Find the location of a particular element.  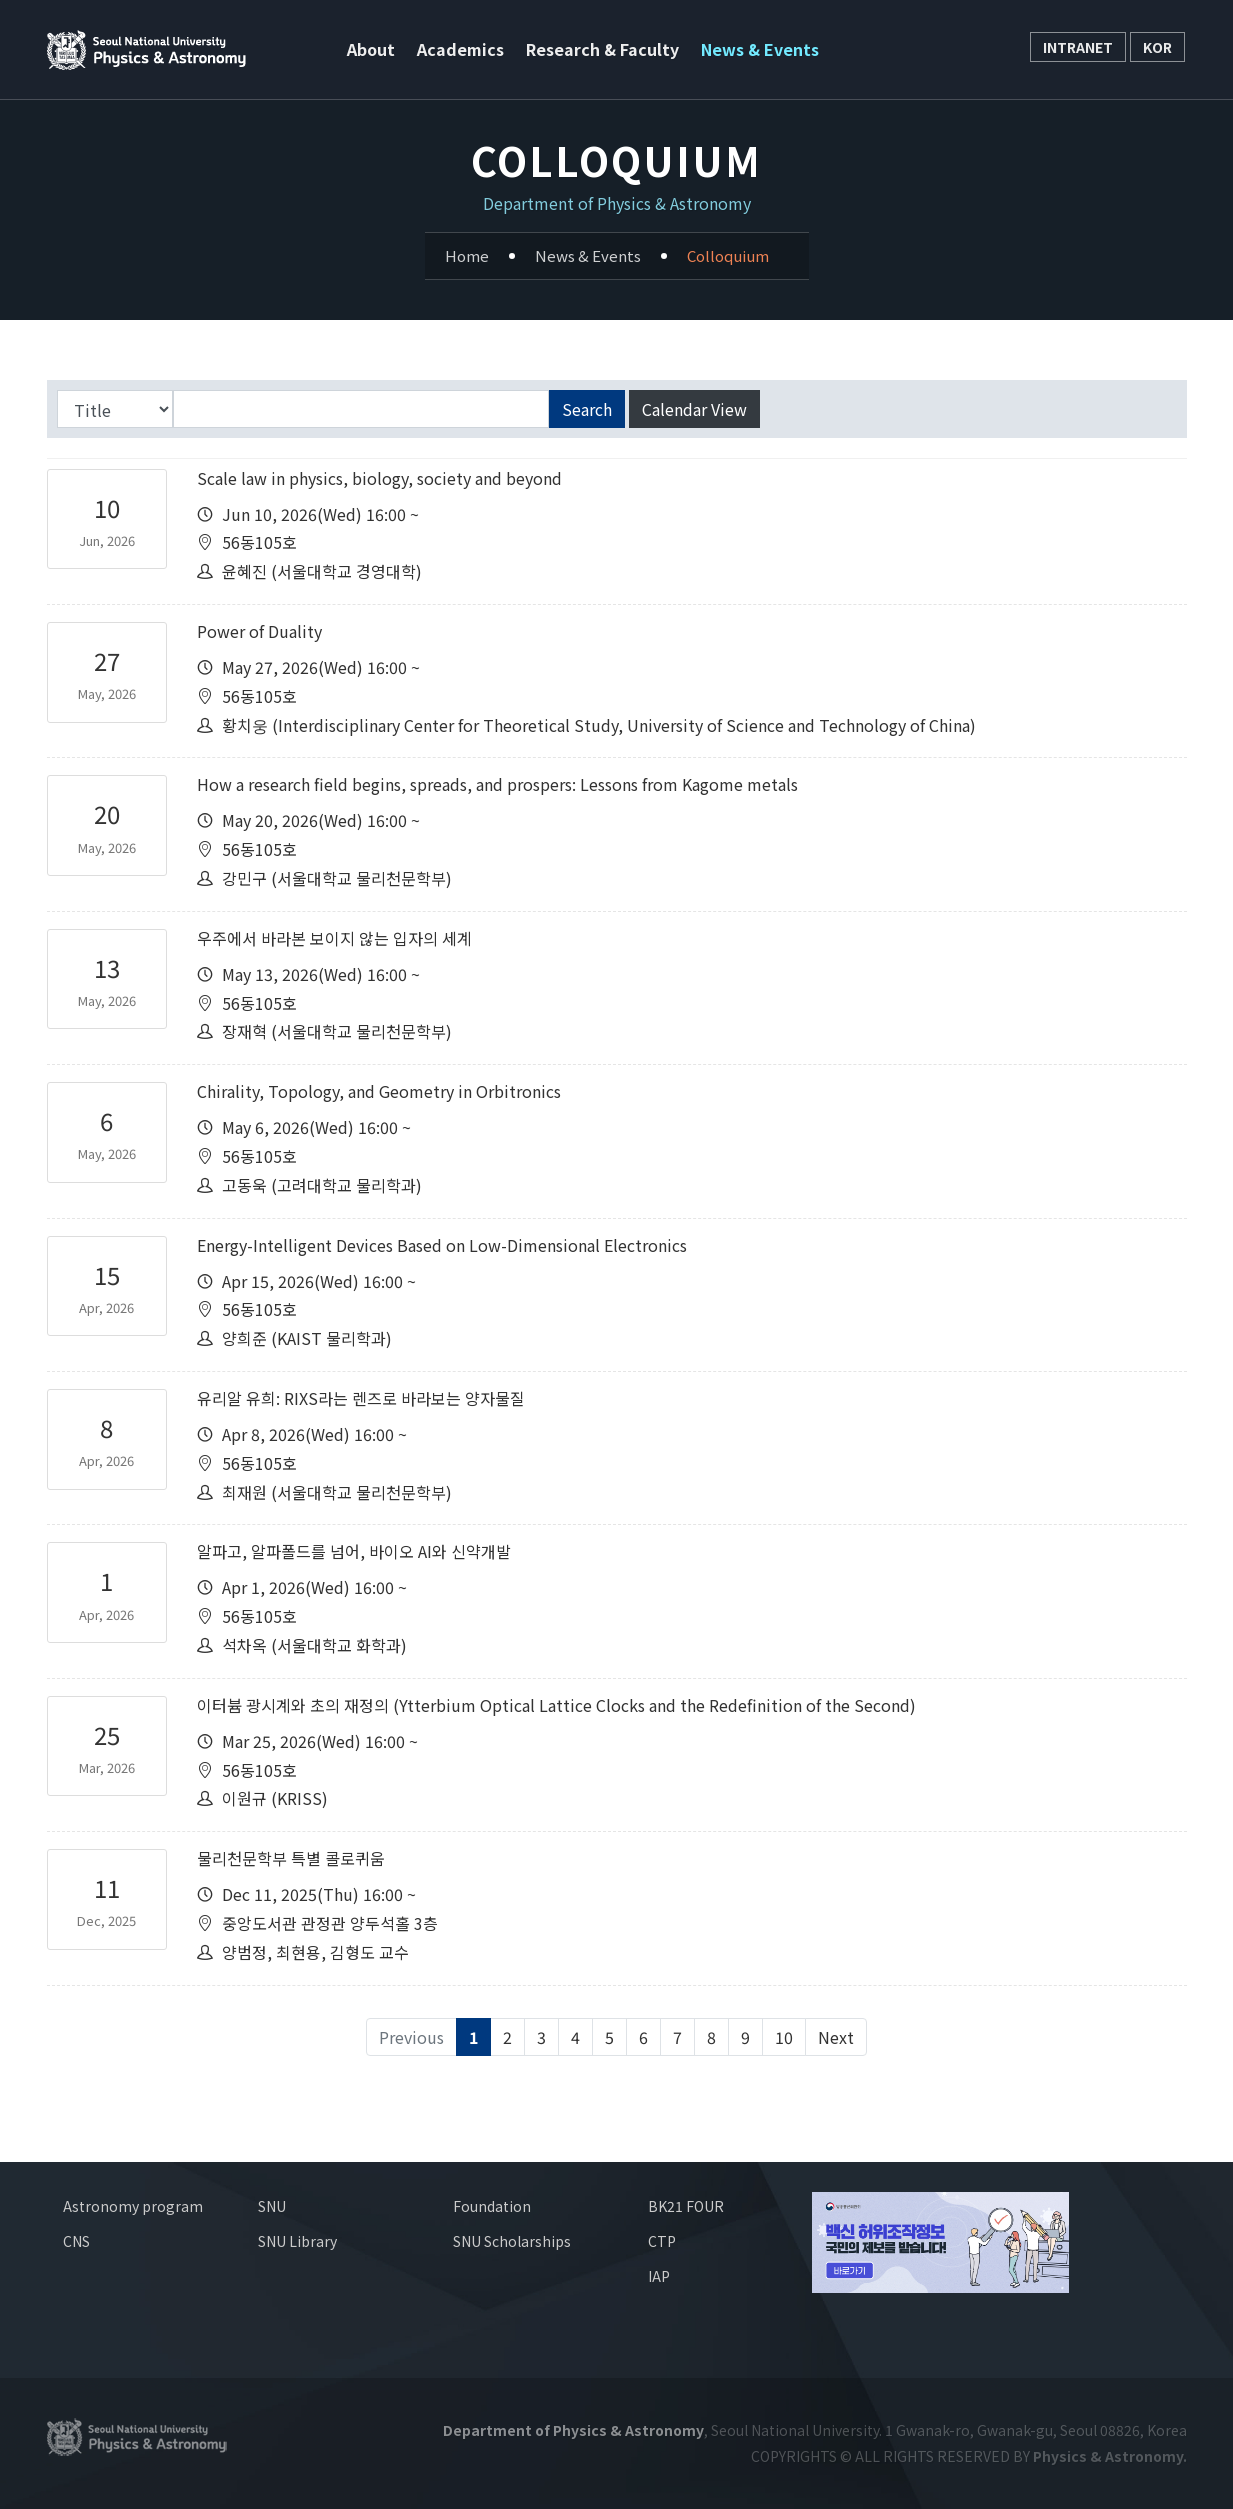

KOR is located at coordinates (1157, 47).